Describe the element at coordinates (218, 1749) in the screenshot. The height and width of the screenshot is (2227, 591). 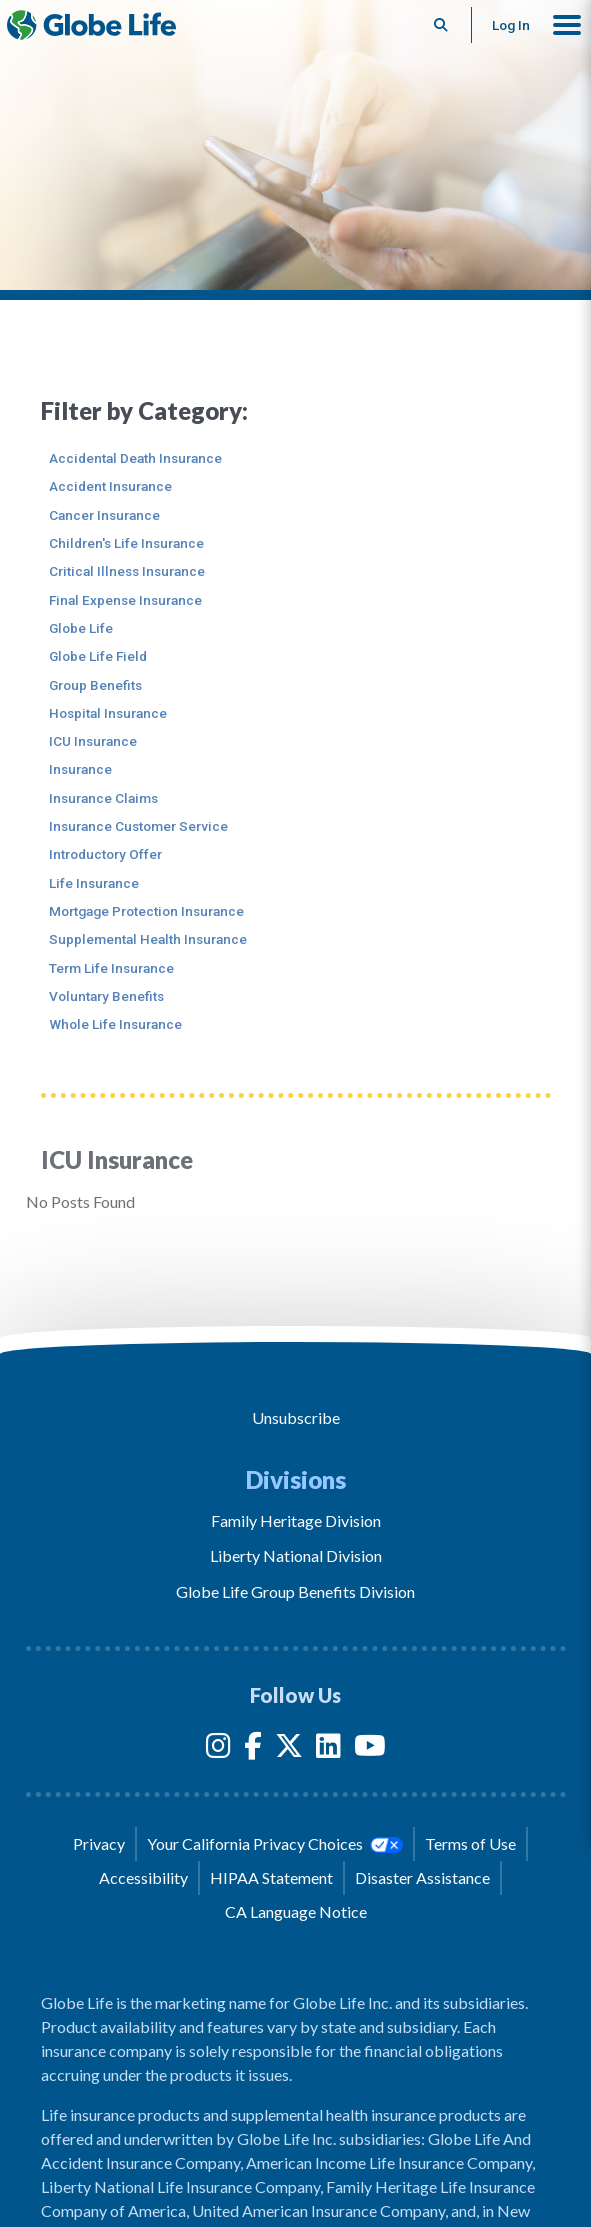
I see `[Instagram]` at that location.